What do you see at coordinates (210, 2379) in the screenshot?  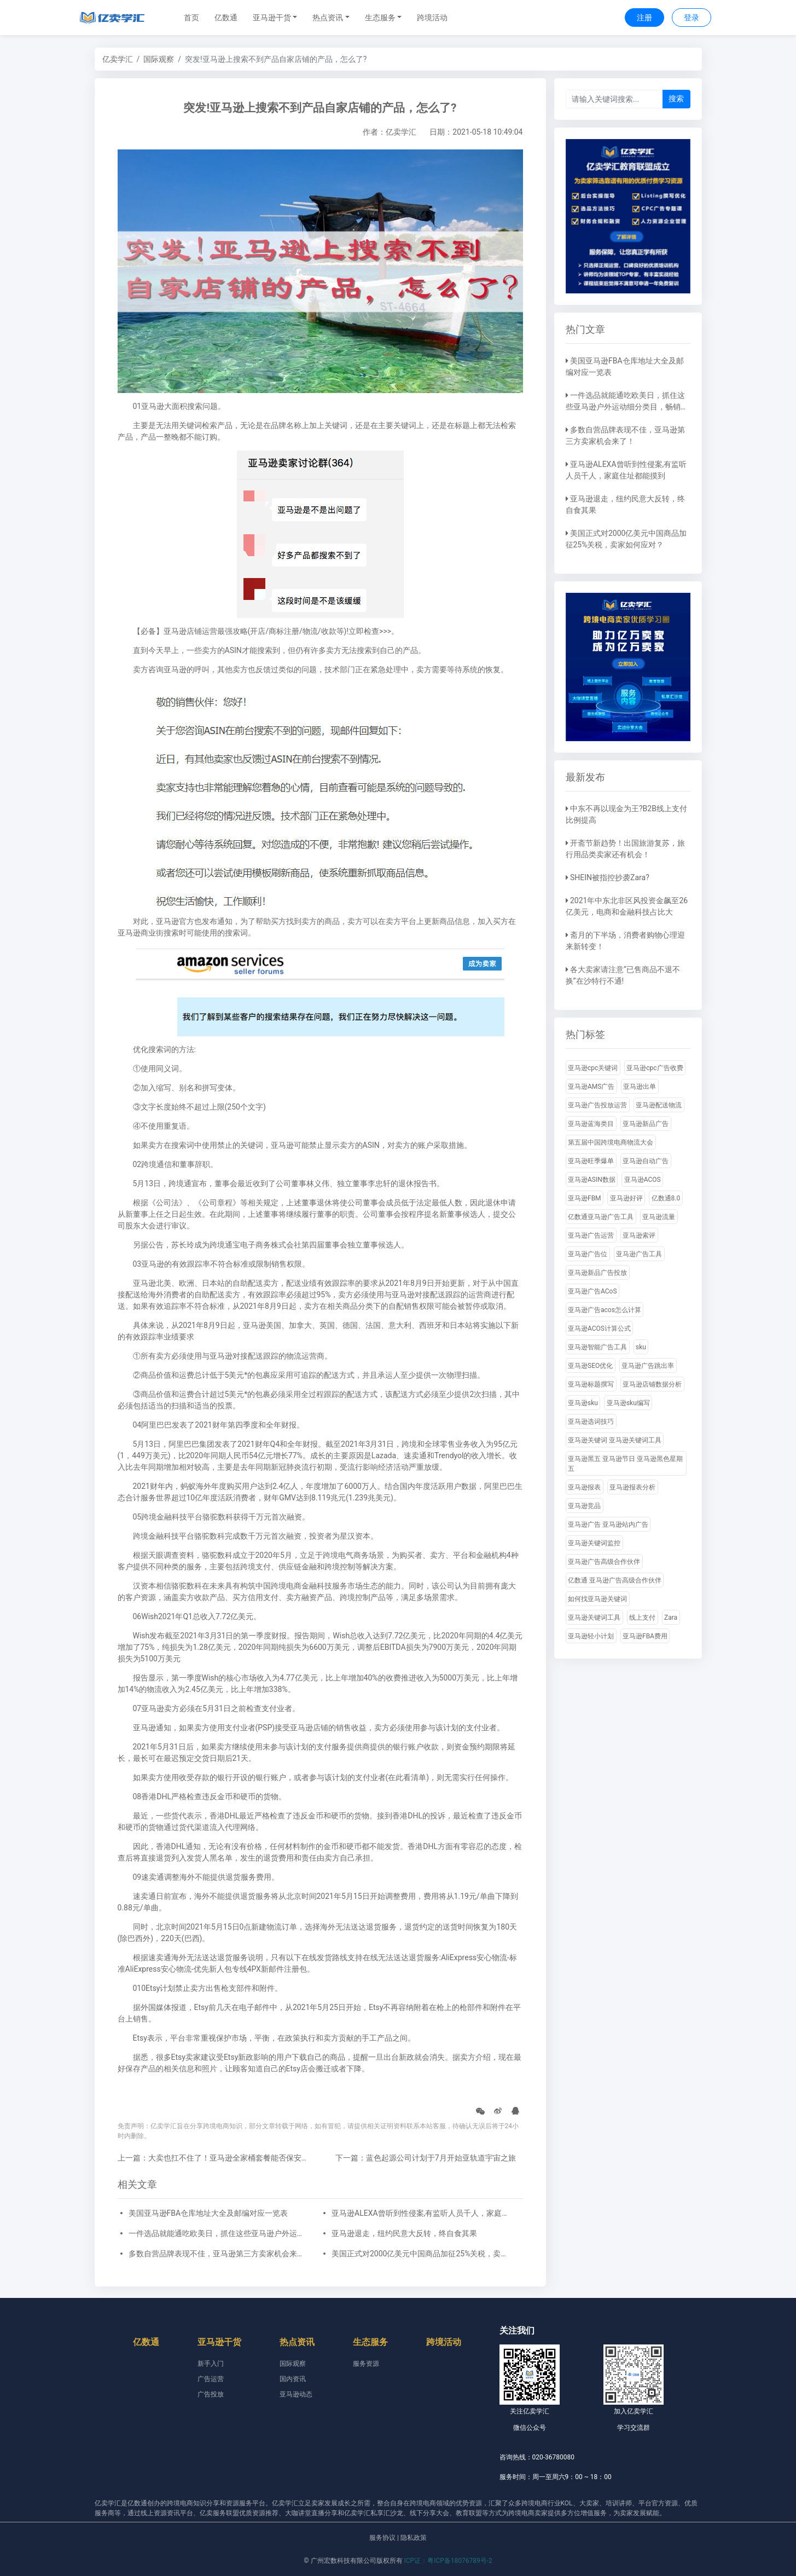 I see `广告运营` at bounding box center [210, 2379].